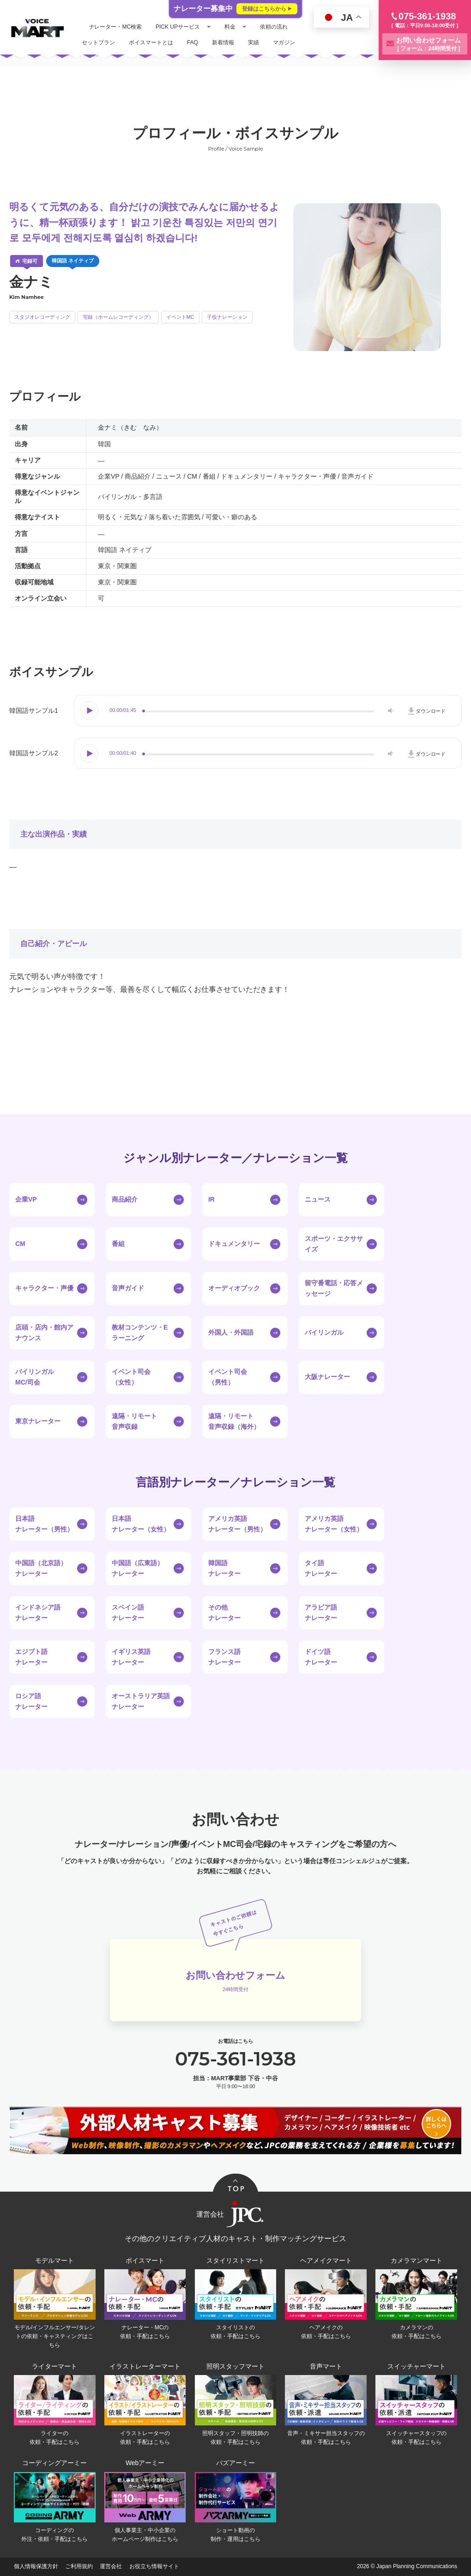 The image size is (471, 2576). Describe the element at coordinates (42, 317) in the screenshot. I see `スタジオレコーディング` at that location.